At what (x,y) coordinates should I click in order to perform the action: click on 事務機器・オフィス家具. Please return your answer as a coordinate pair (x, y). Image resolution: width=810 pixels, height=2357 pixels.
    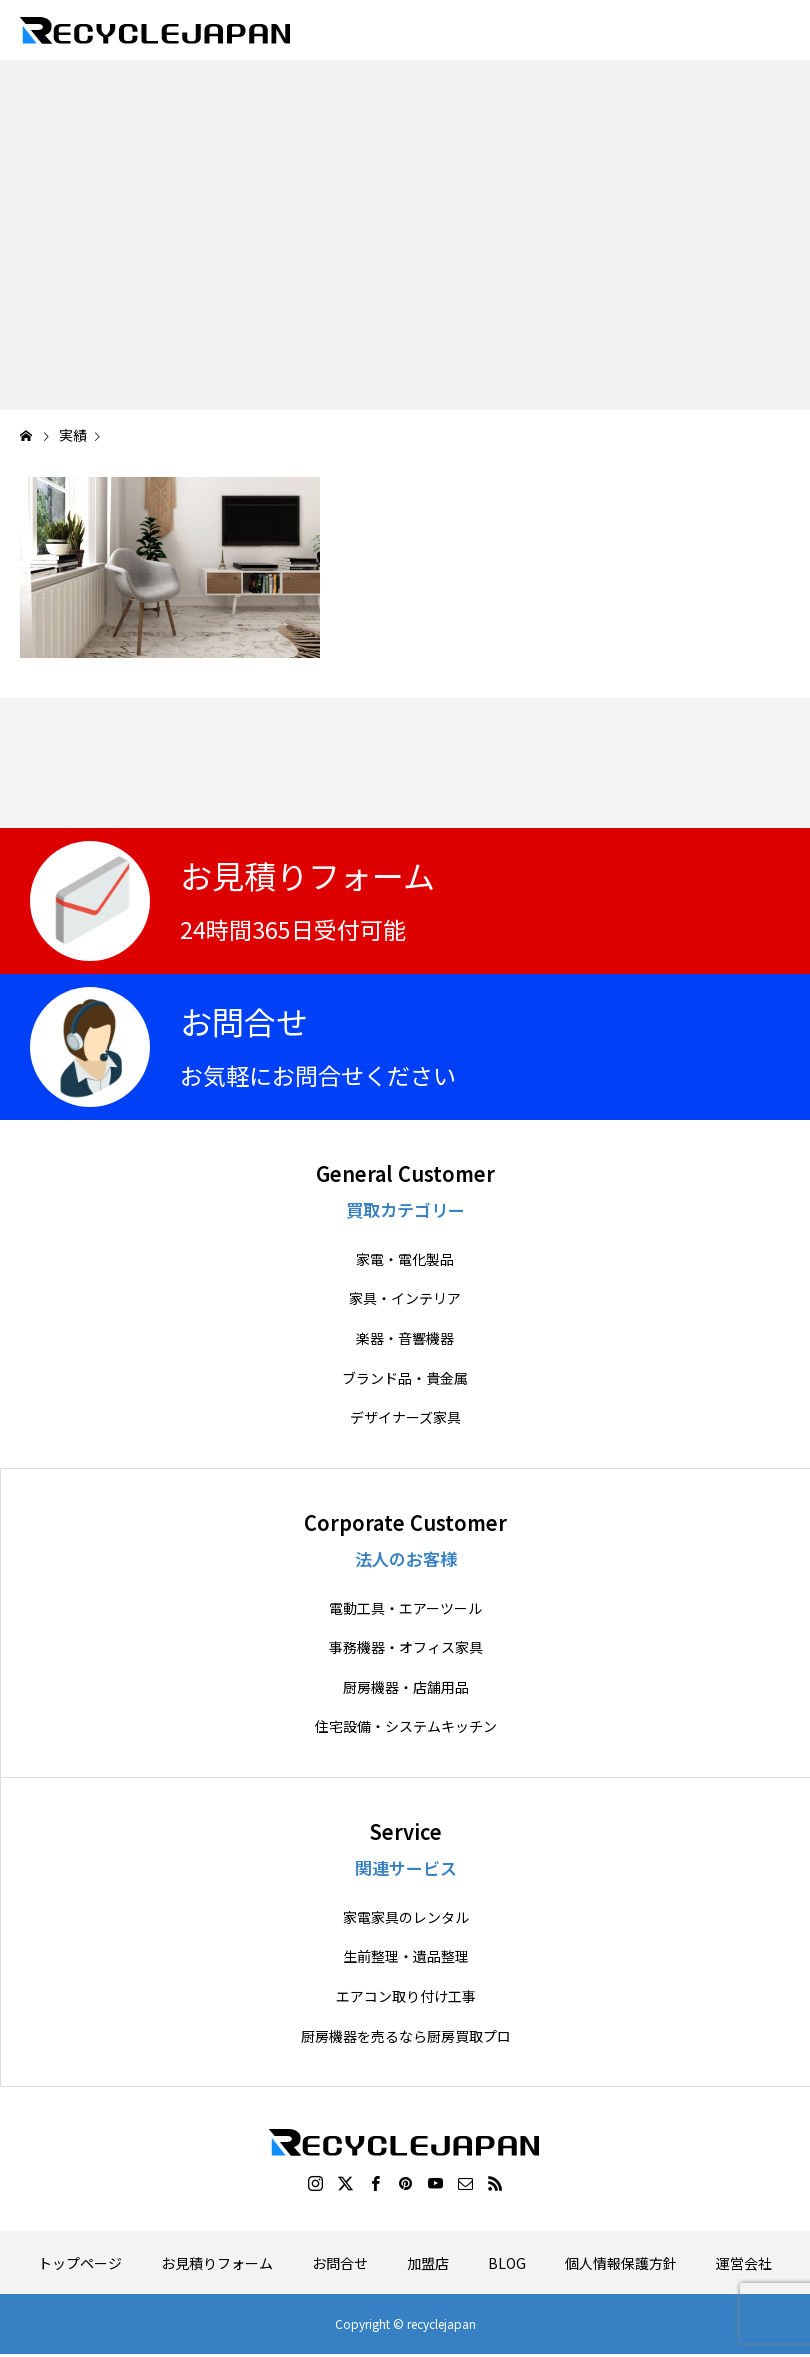
    Looking at the image, I should click on (406, 1647).